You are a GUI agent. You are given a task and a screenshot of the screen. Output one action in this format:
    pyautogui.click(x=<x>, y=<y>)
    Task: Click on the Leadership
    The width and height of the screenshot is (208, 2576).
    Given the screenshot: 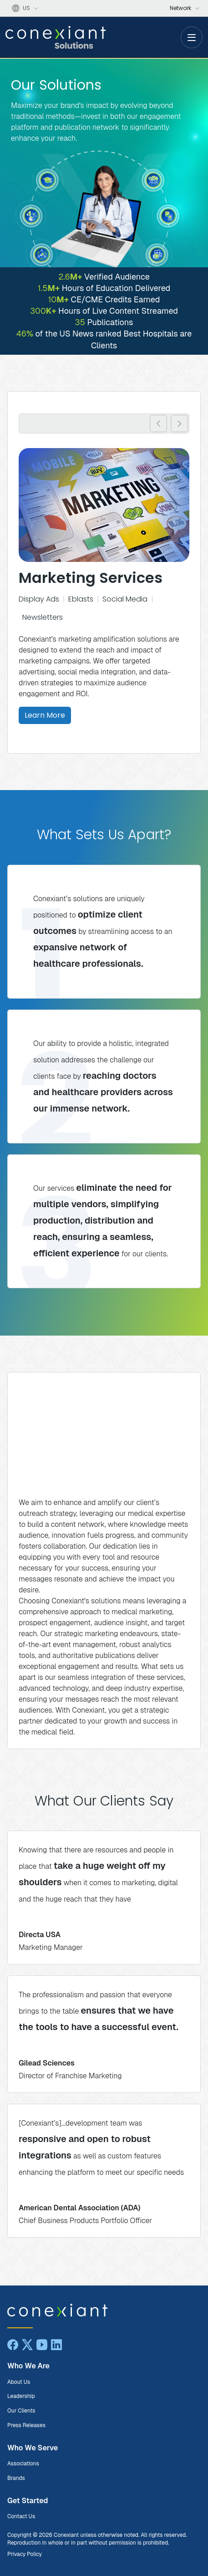 What is the action you would take?
    pyautogui.click(x=21, y=2396)
    